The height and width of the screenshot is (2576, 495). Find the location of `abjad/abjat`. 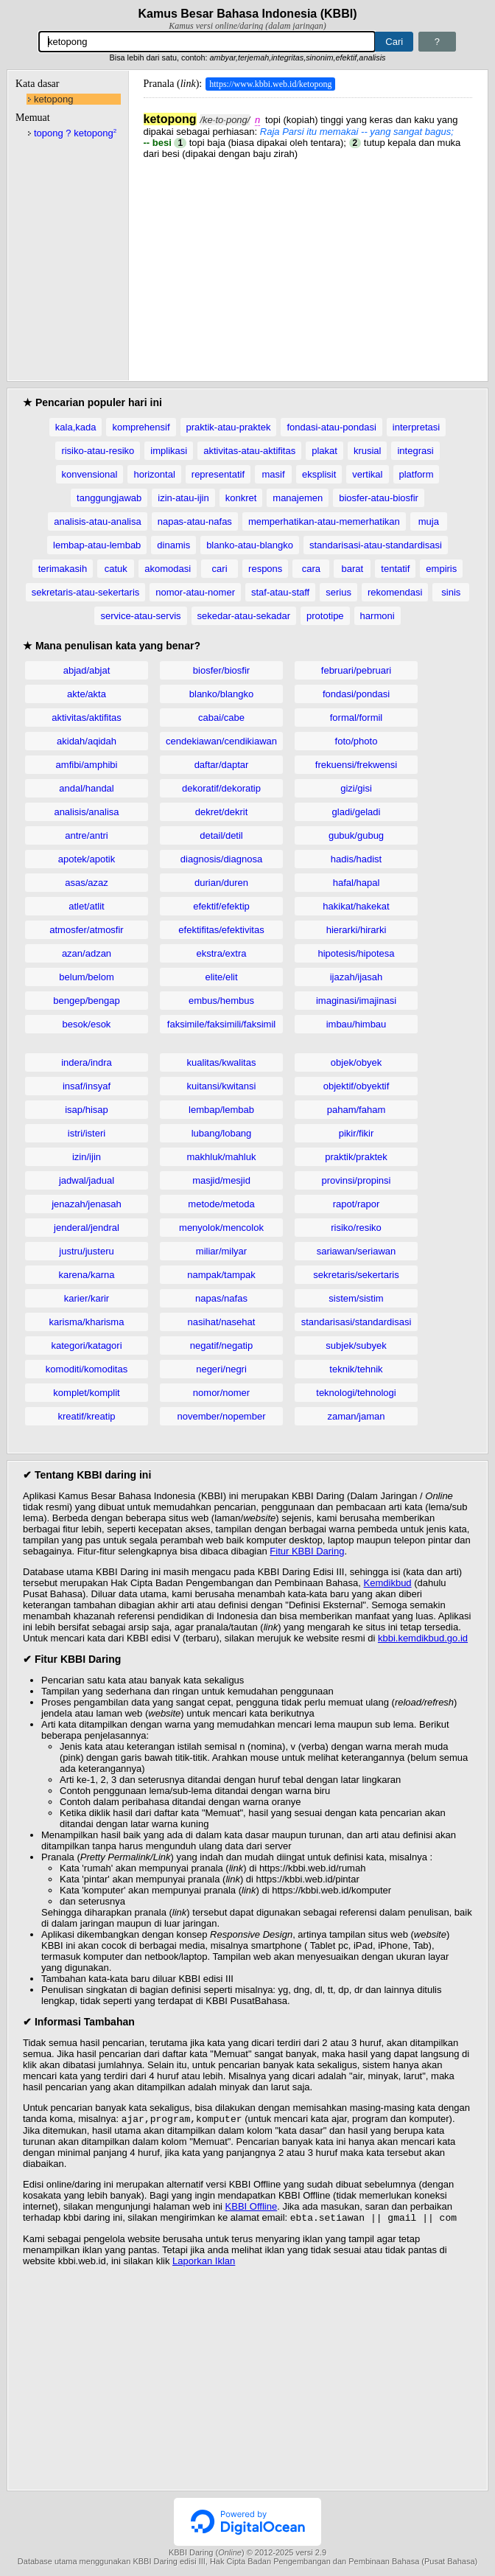

abjad/abjat is located at coordinates (86, 670).